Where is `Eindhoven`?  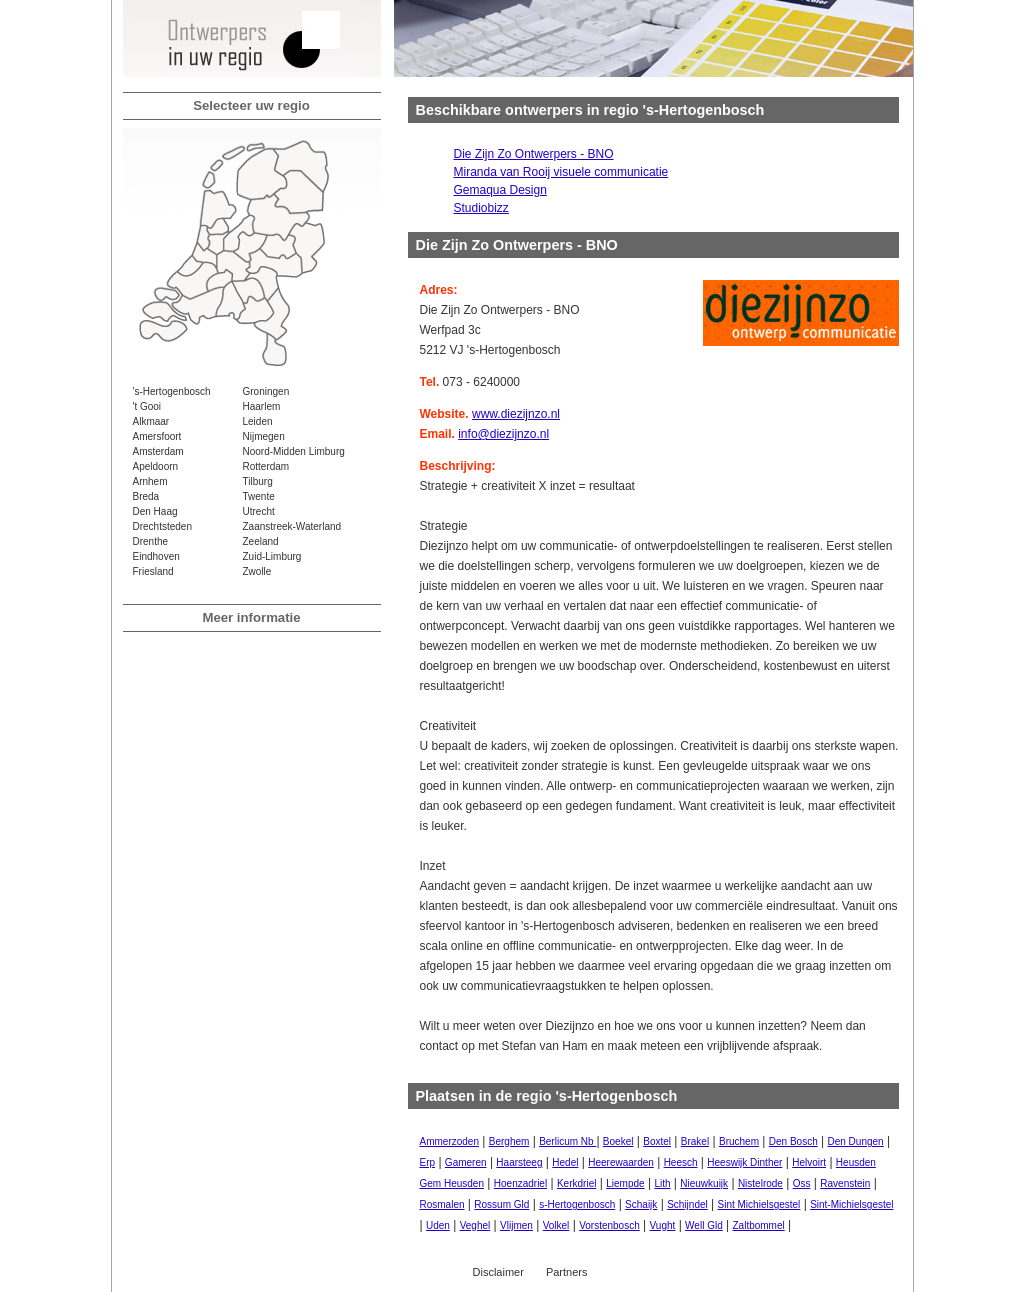 Eindhoven is located at coordinates (156, 556).